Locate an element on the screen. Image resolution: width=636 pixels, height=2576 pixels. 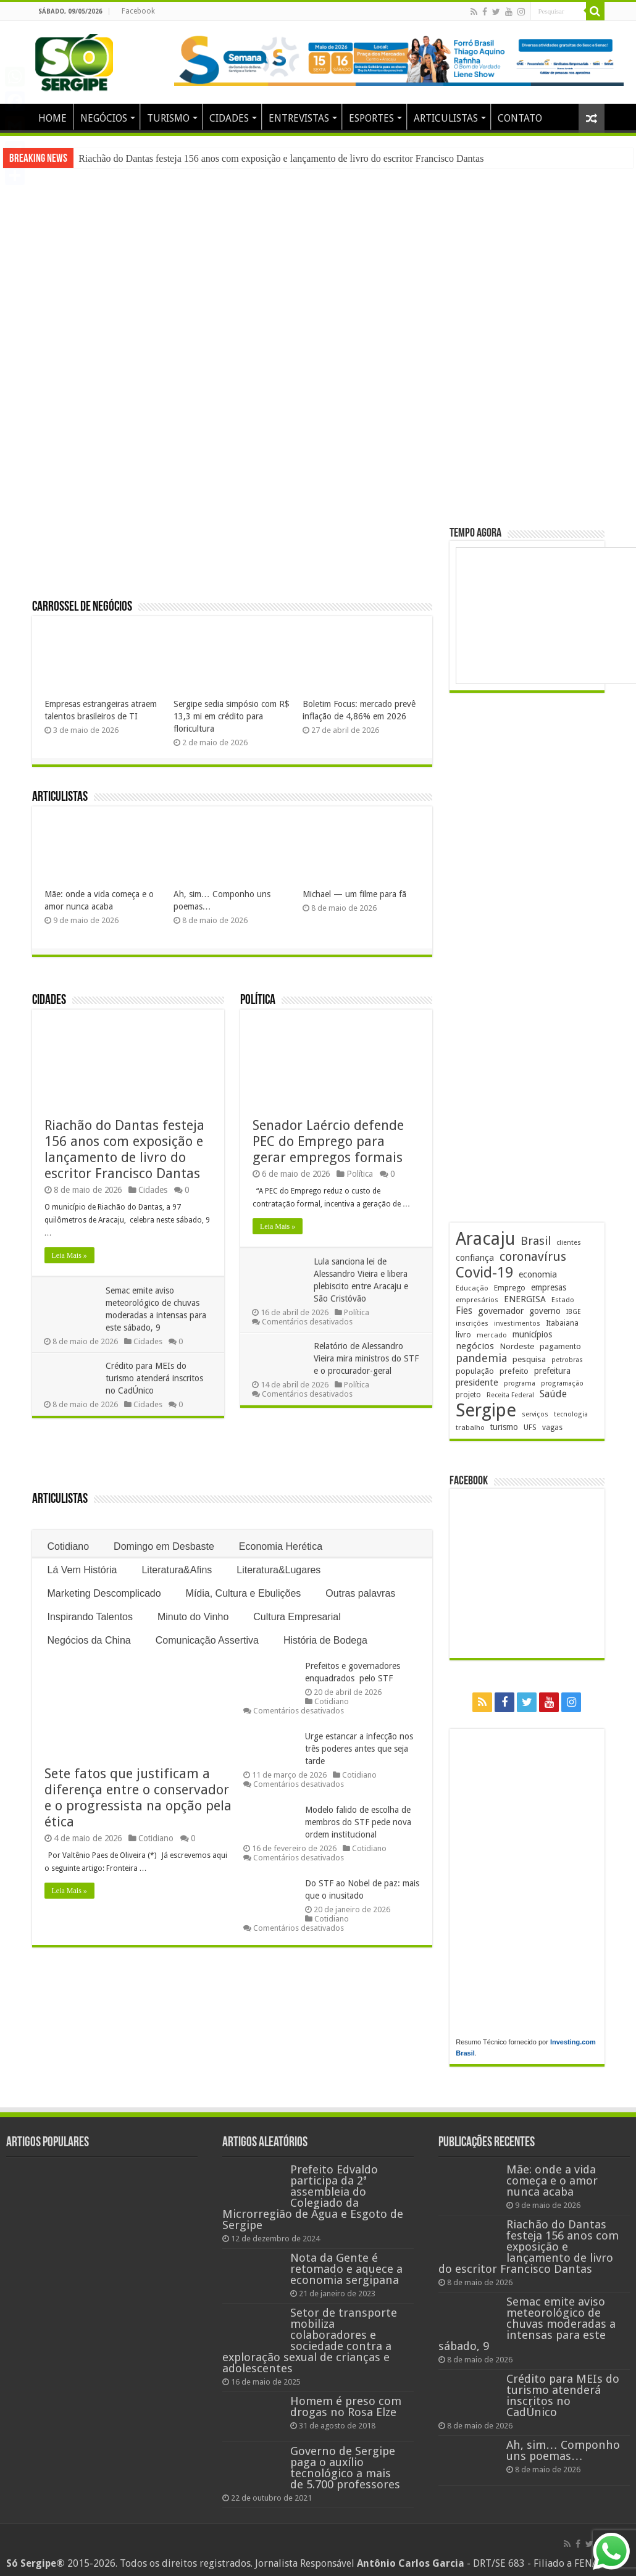
livro [livro (215 itens)] is located at coordinates (463, 1334).